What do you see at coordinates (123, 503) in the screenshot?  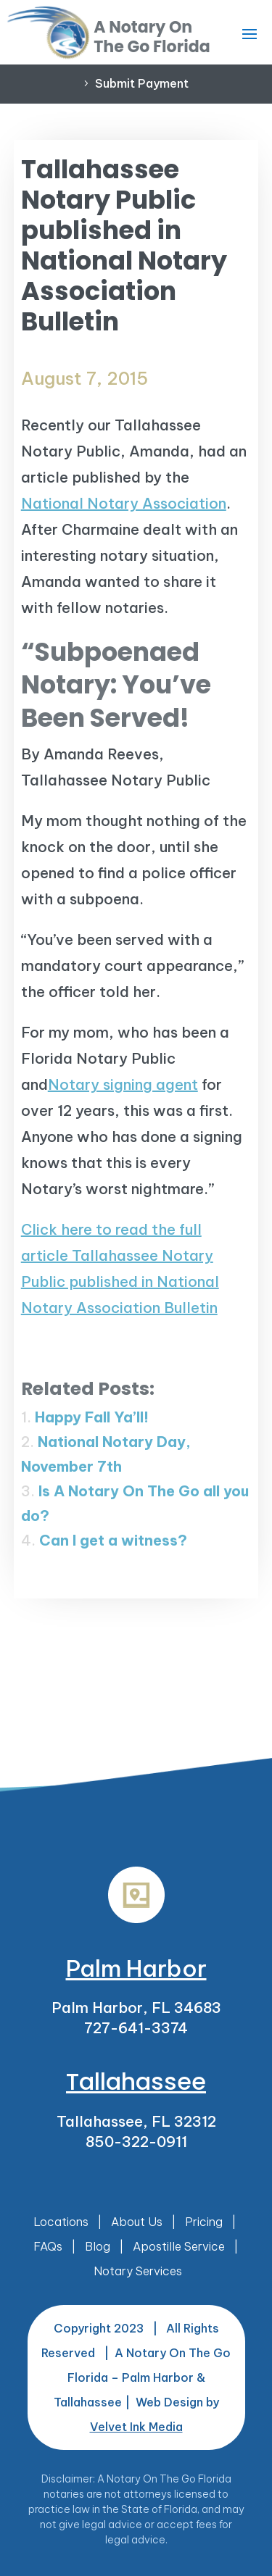 I see `National Notary Association` at bounding box center [123, 503].